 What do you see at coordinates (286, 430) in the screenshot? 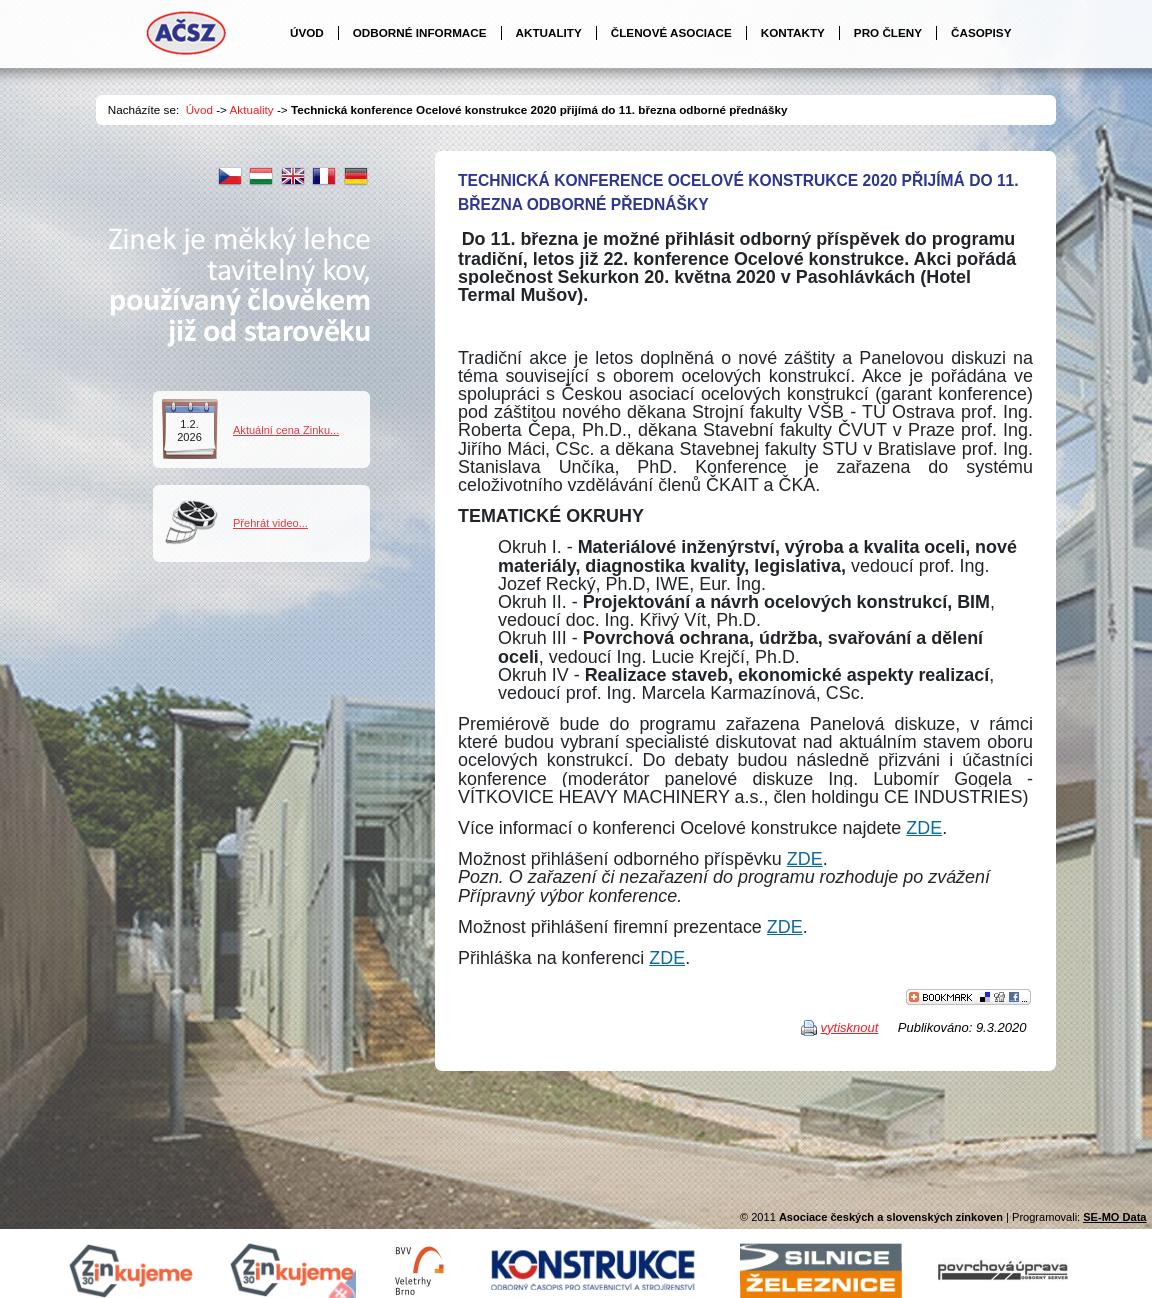
I see `Aktuální cena Zinku...` at bounding box center [286, 430].